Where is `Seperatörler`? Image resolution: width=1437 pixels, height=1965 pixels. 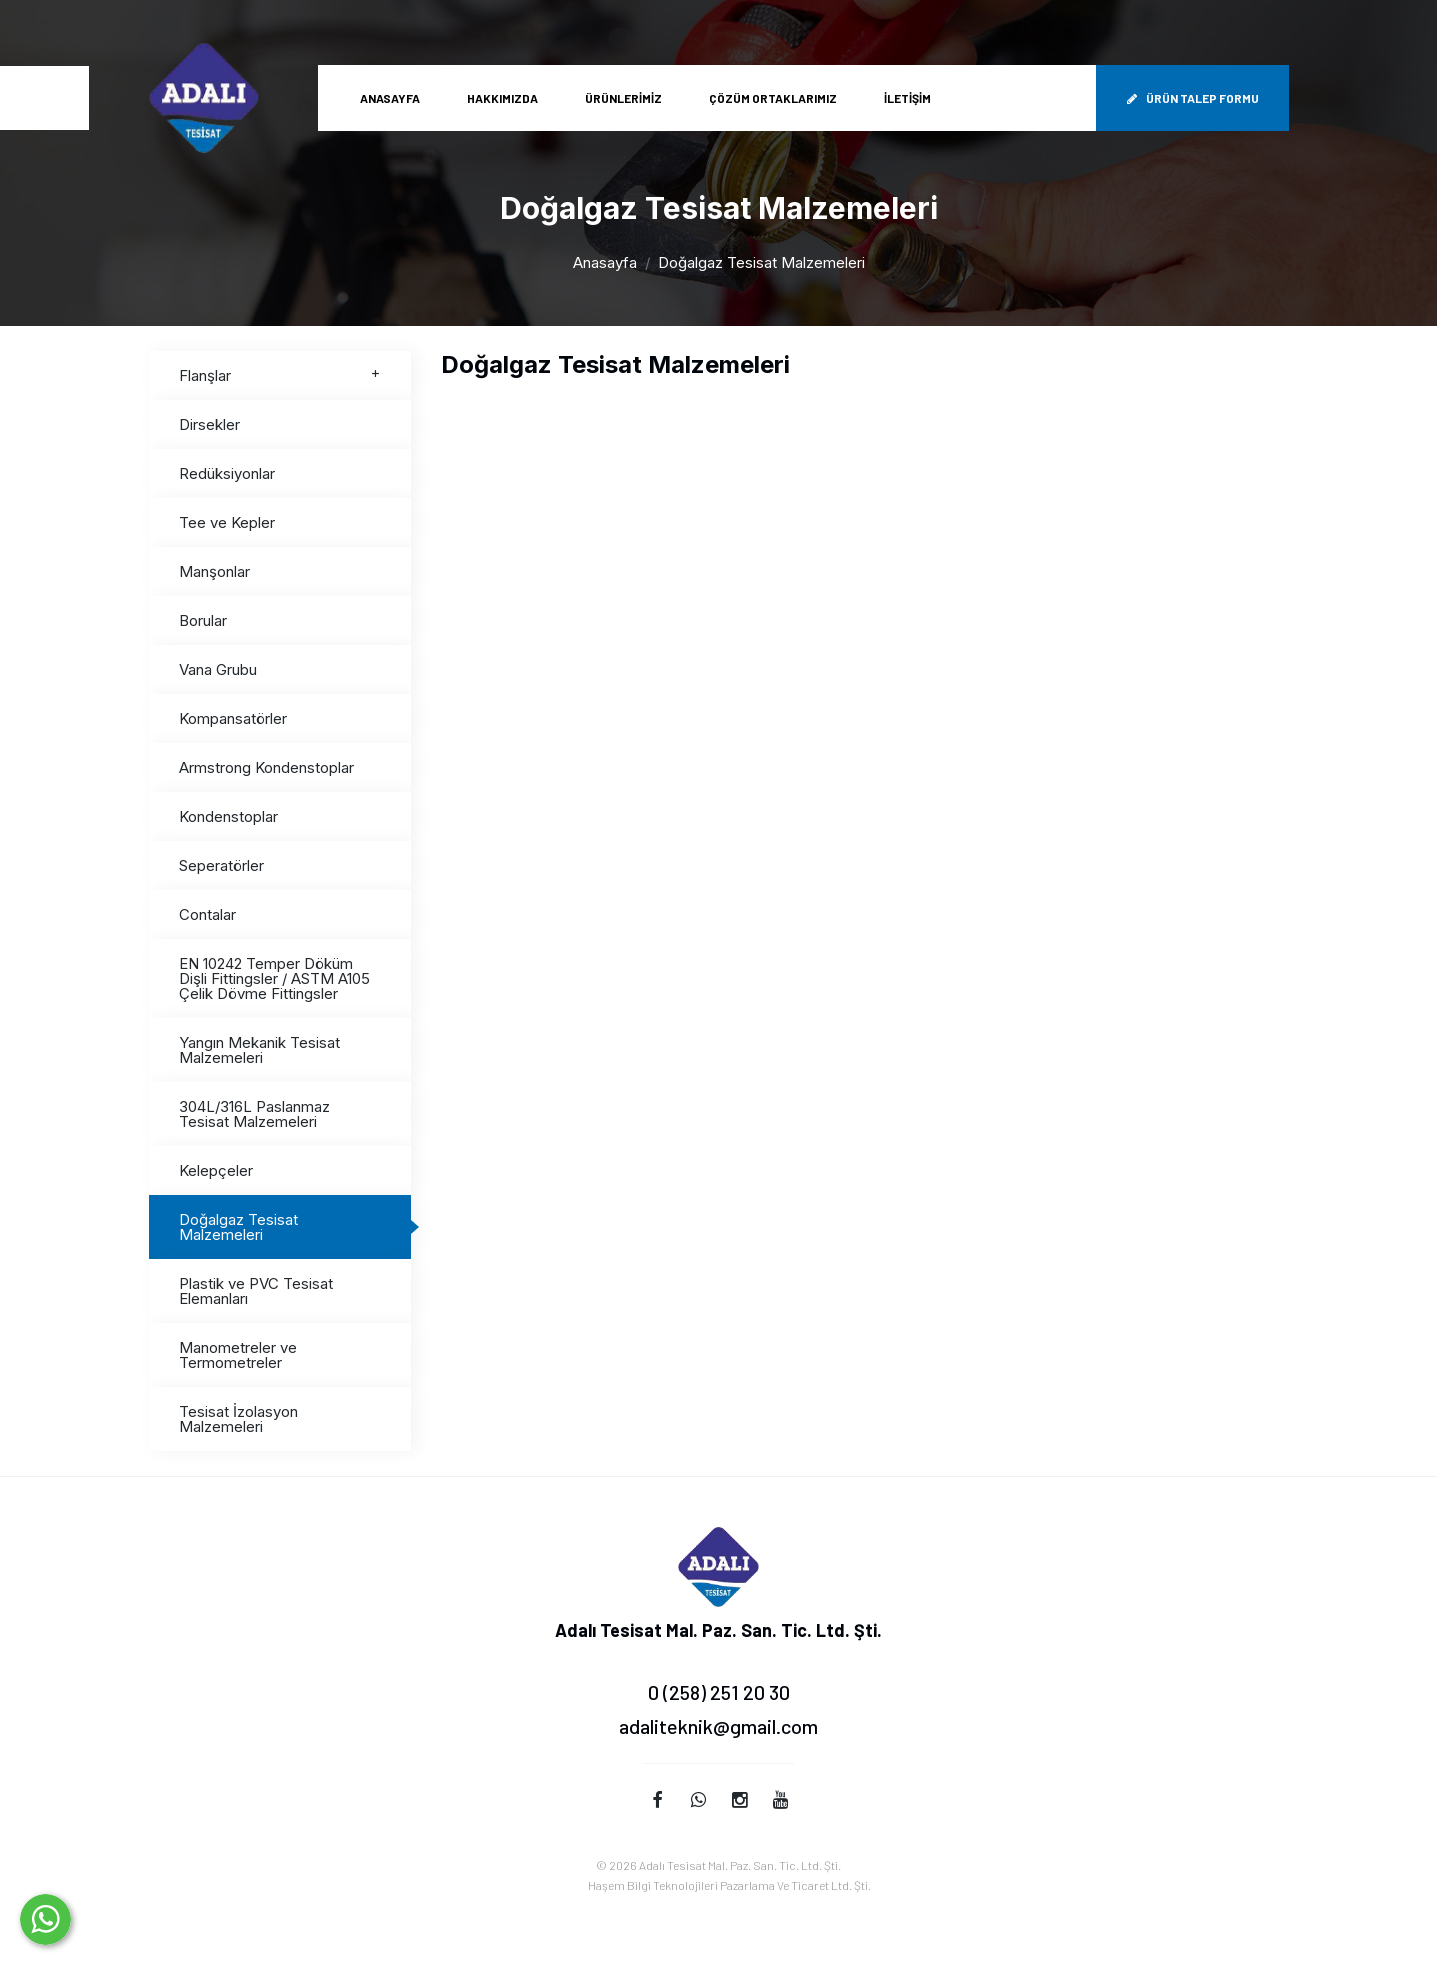
Seperatörler is located at coordinates (221, 865).